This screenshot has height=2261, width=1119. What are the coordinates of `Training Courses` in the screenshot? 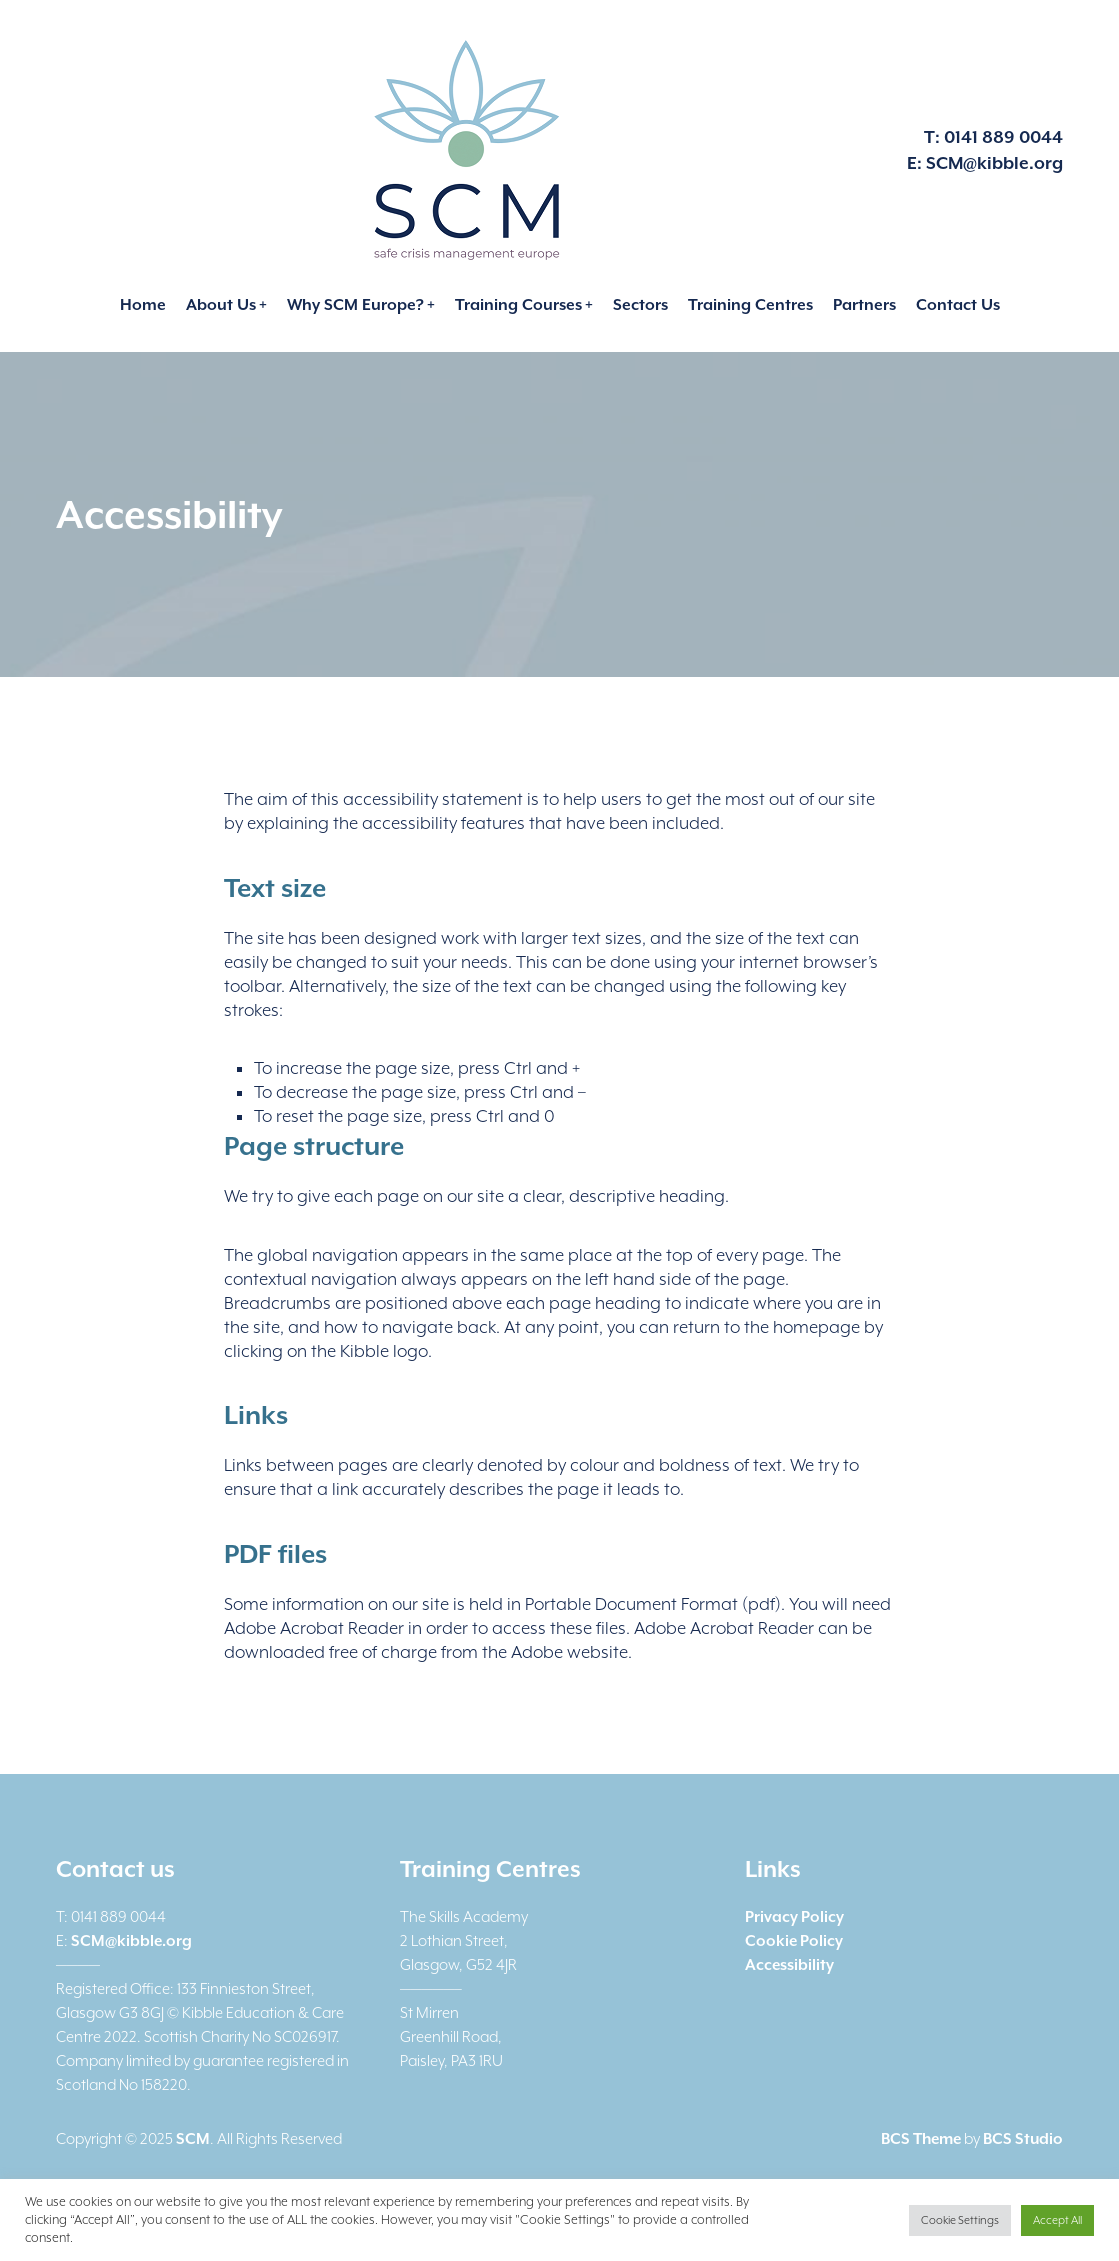 It's located at (518, 305).